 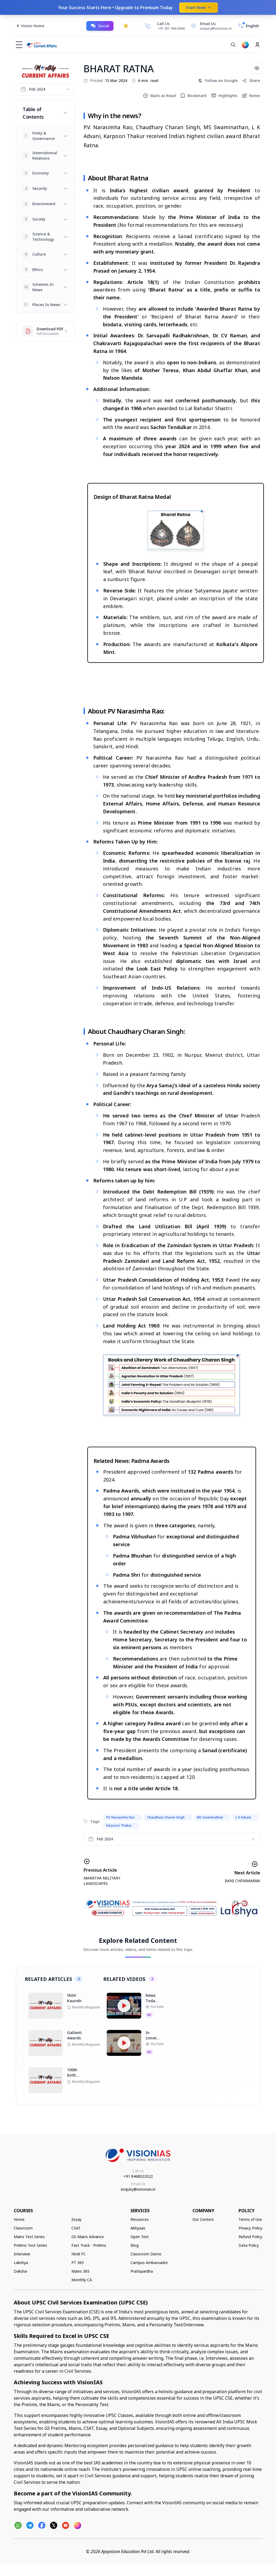 I want to click on PT 365, so click(x=77, y=2262).